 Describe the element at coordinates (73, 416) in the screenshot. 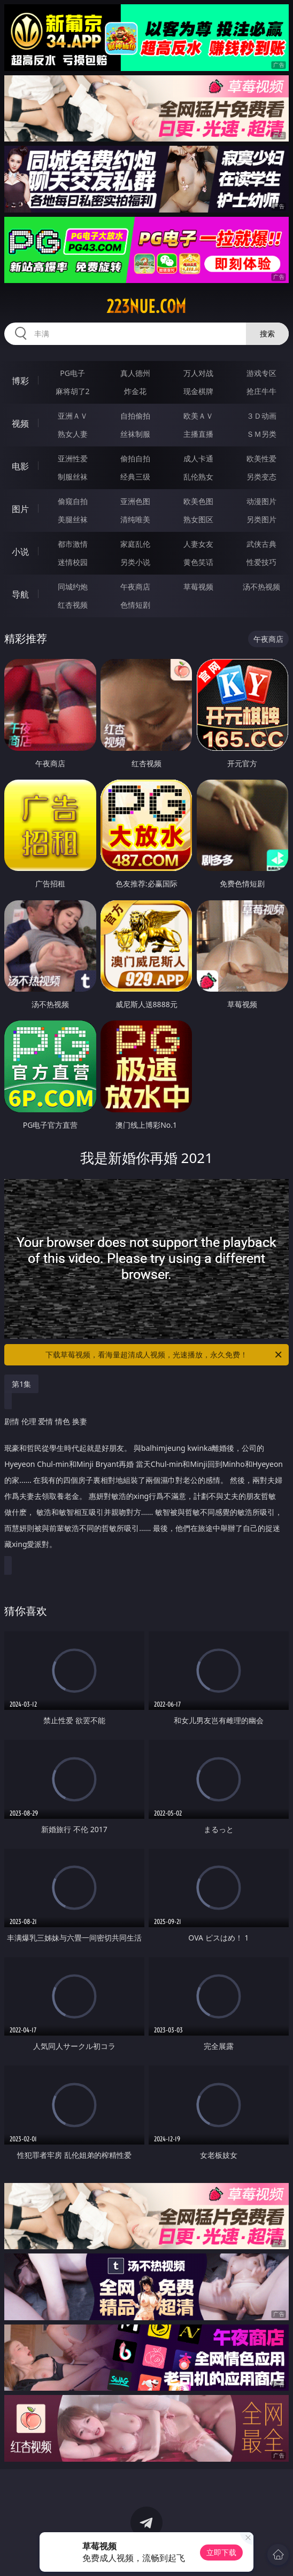

I see `亚洲ＡＶ` at that location.